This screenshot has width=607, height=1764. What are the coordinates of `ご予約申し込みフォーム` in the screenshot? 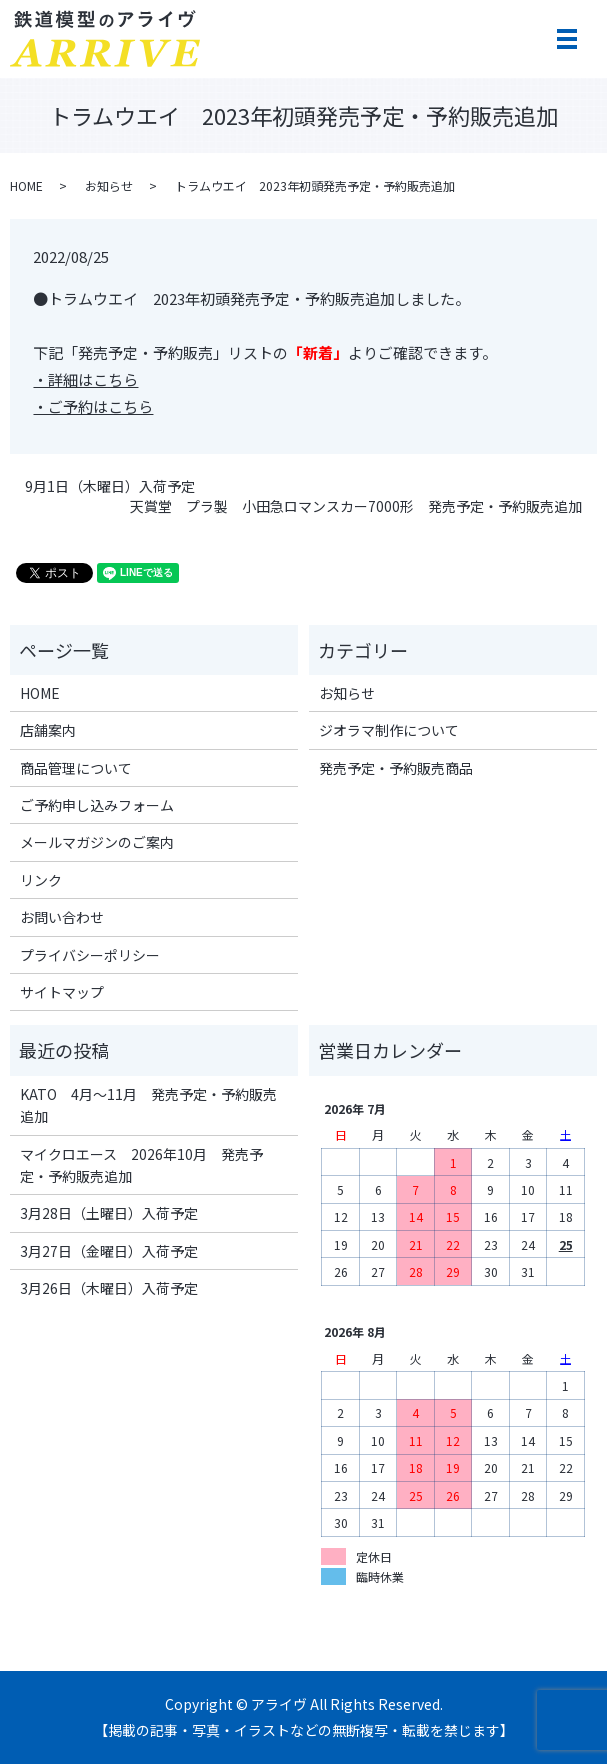 It's located at (97, 805).